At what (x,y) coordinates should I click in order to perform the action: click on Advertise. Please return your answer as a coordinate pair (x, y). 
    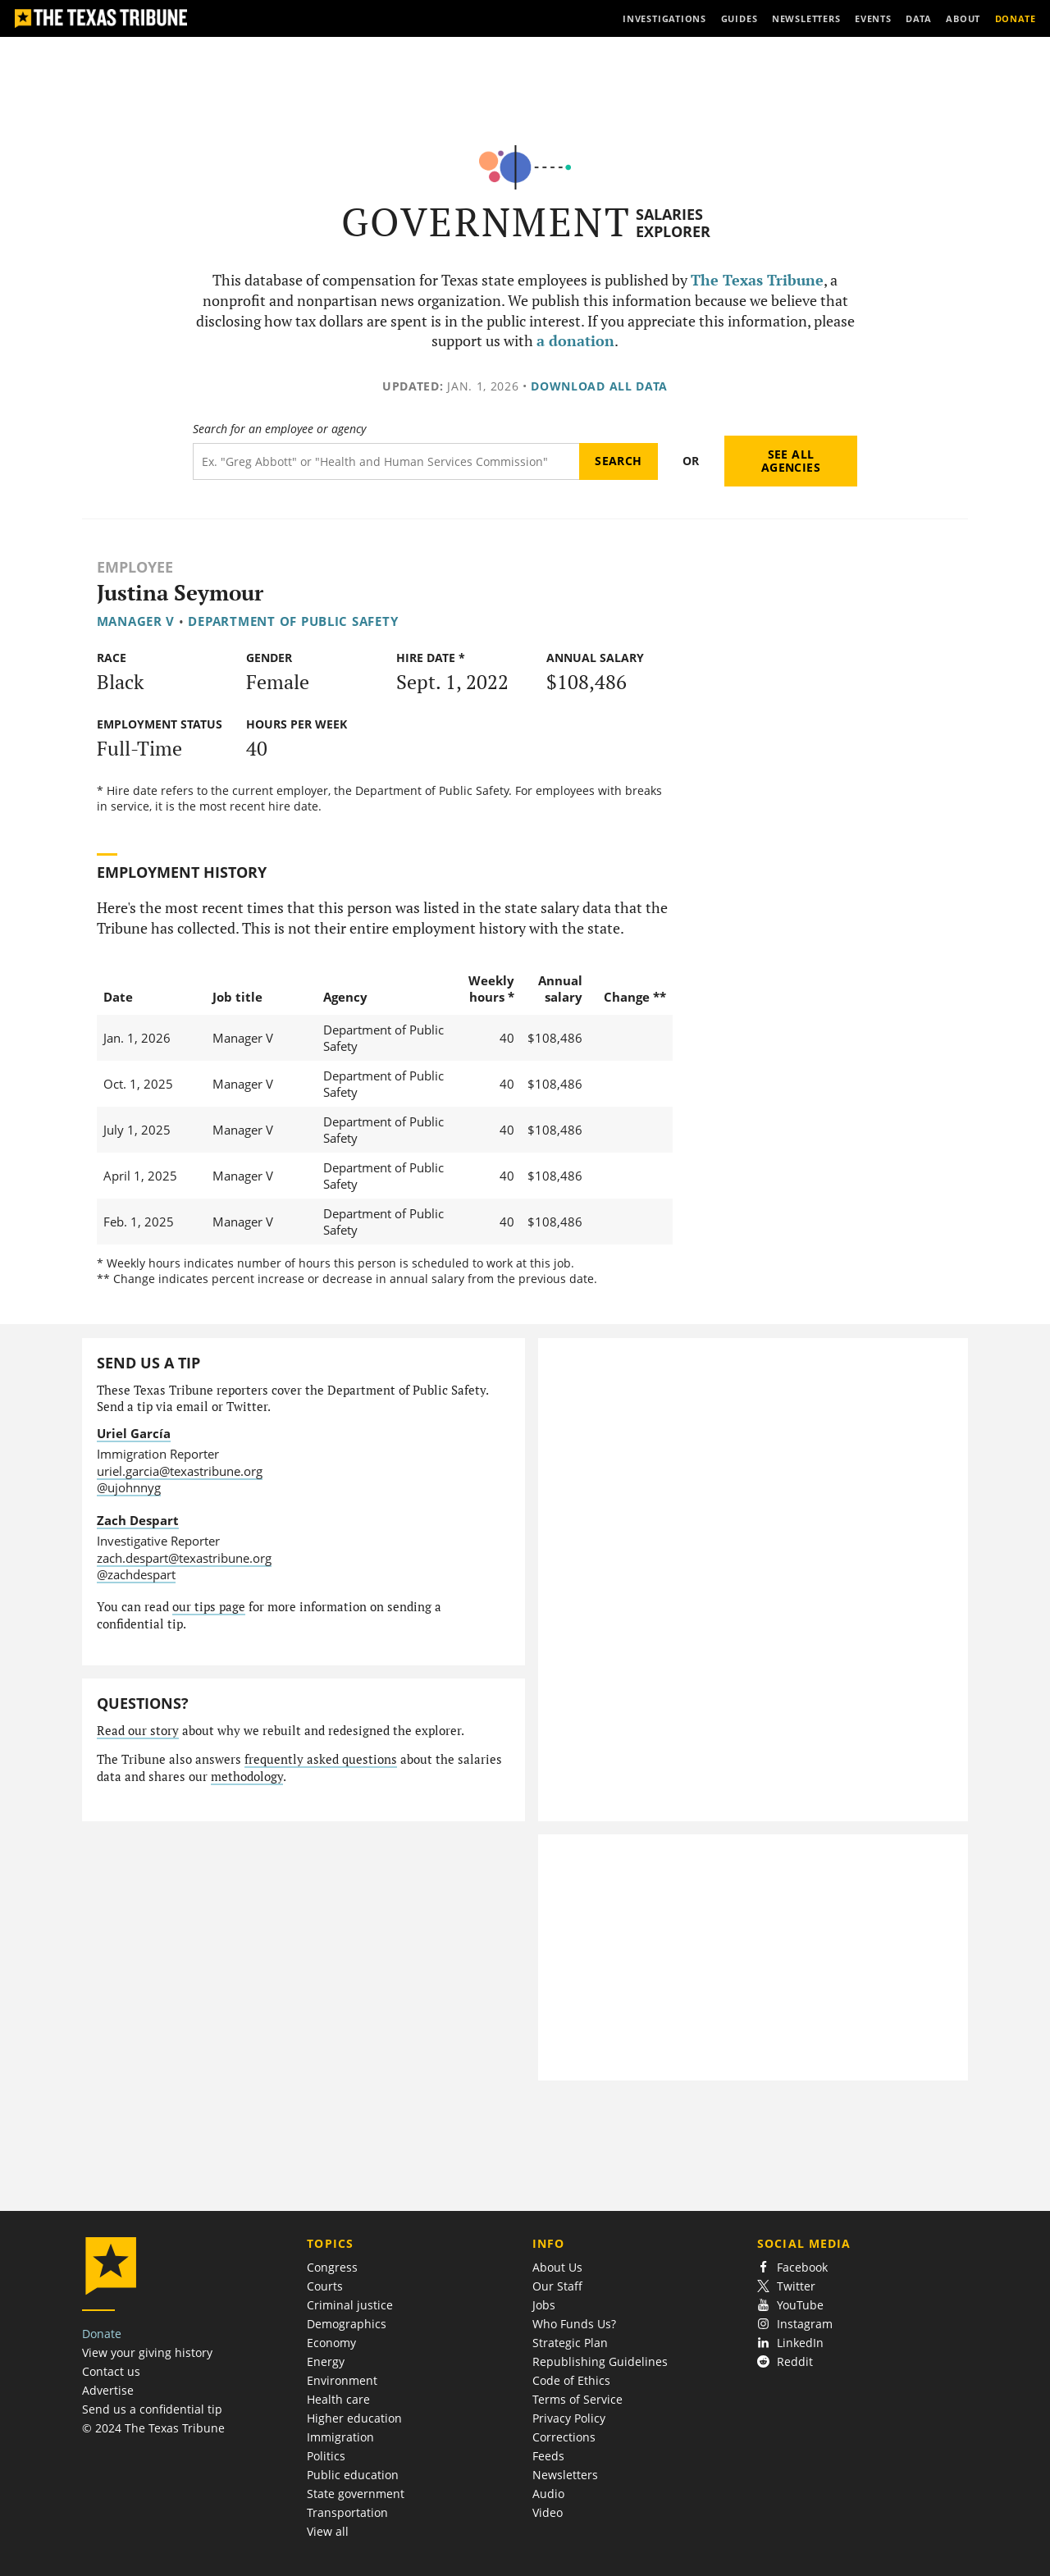
    Looking at the image, I should click on (108, 2390).